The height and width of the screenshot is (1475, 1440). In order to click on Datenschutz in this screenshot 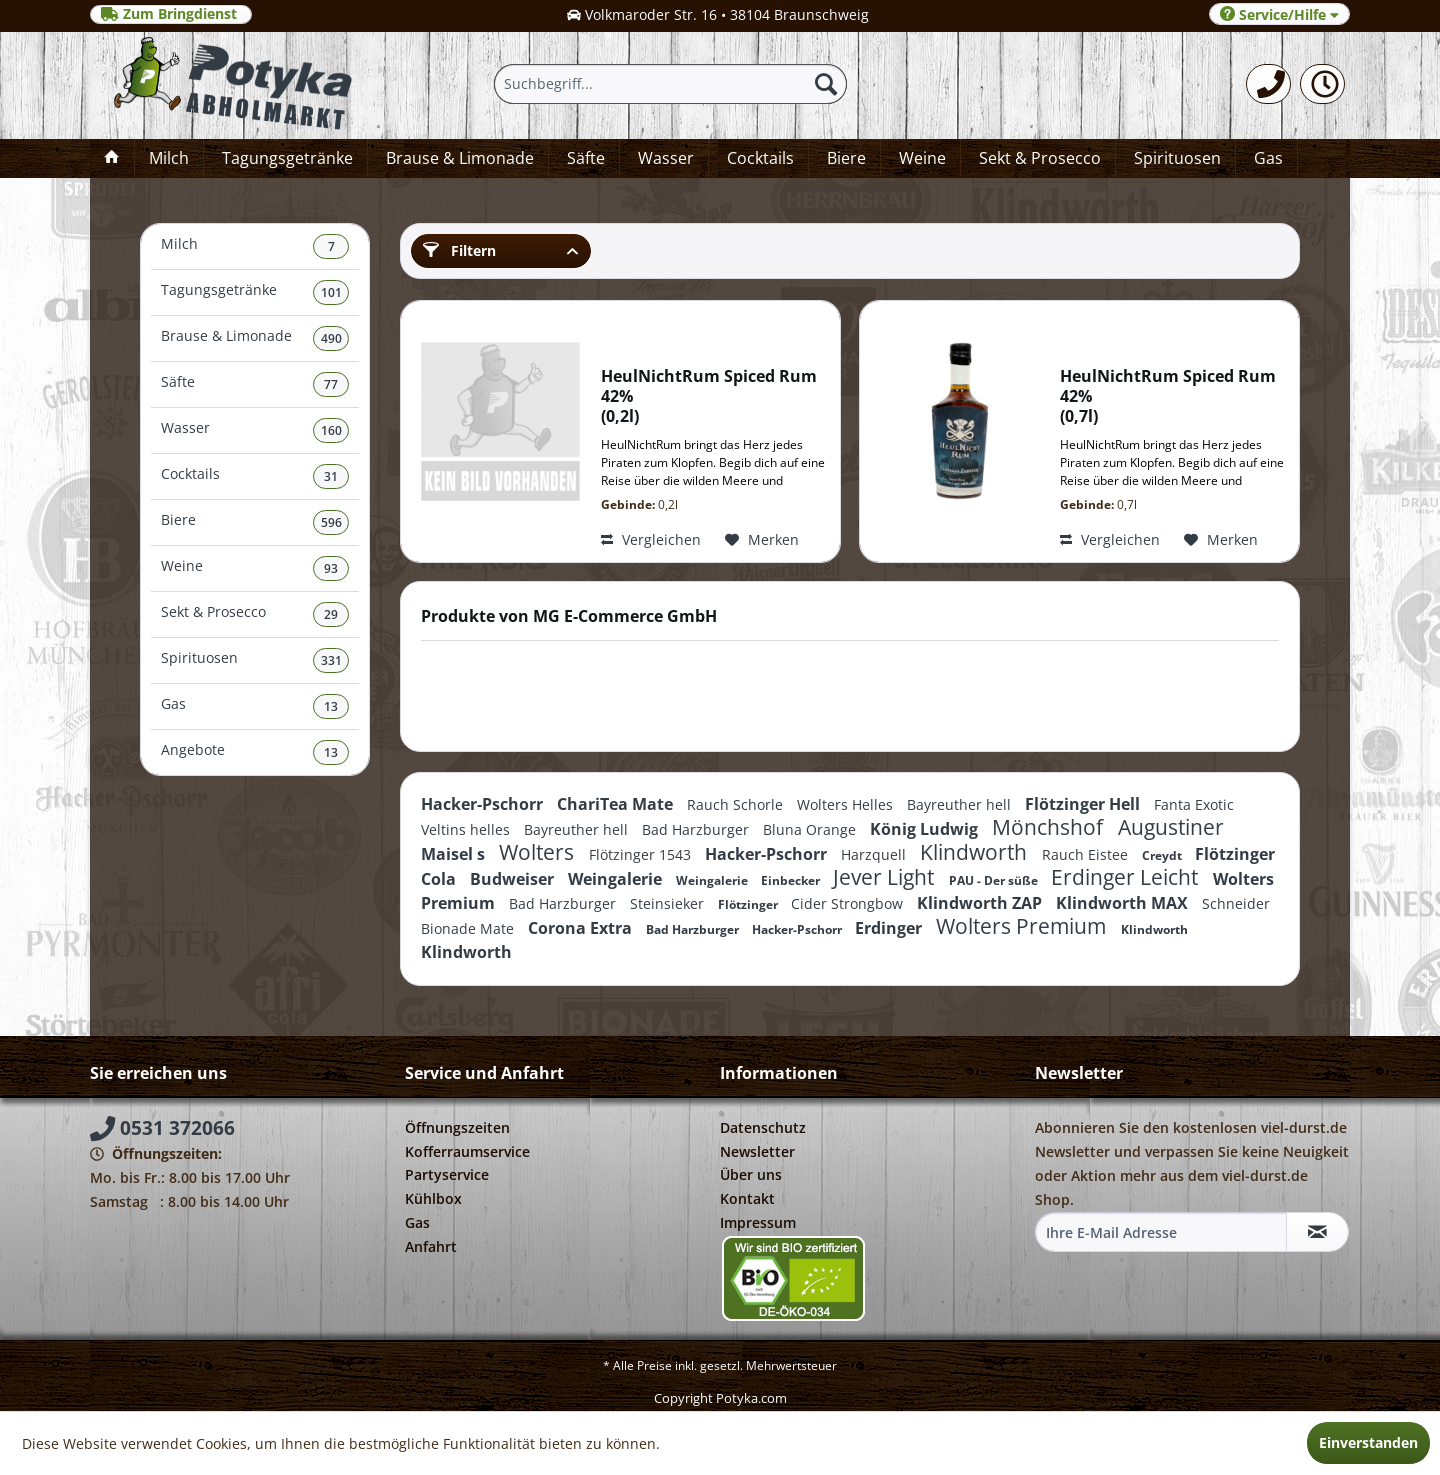, I will do `click(763, 1127)`.